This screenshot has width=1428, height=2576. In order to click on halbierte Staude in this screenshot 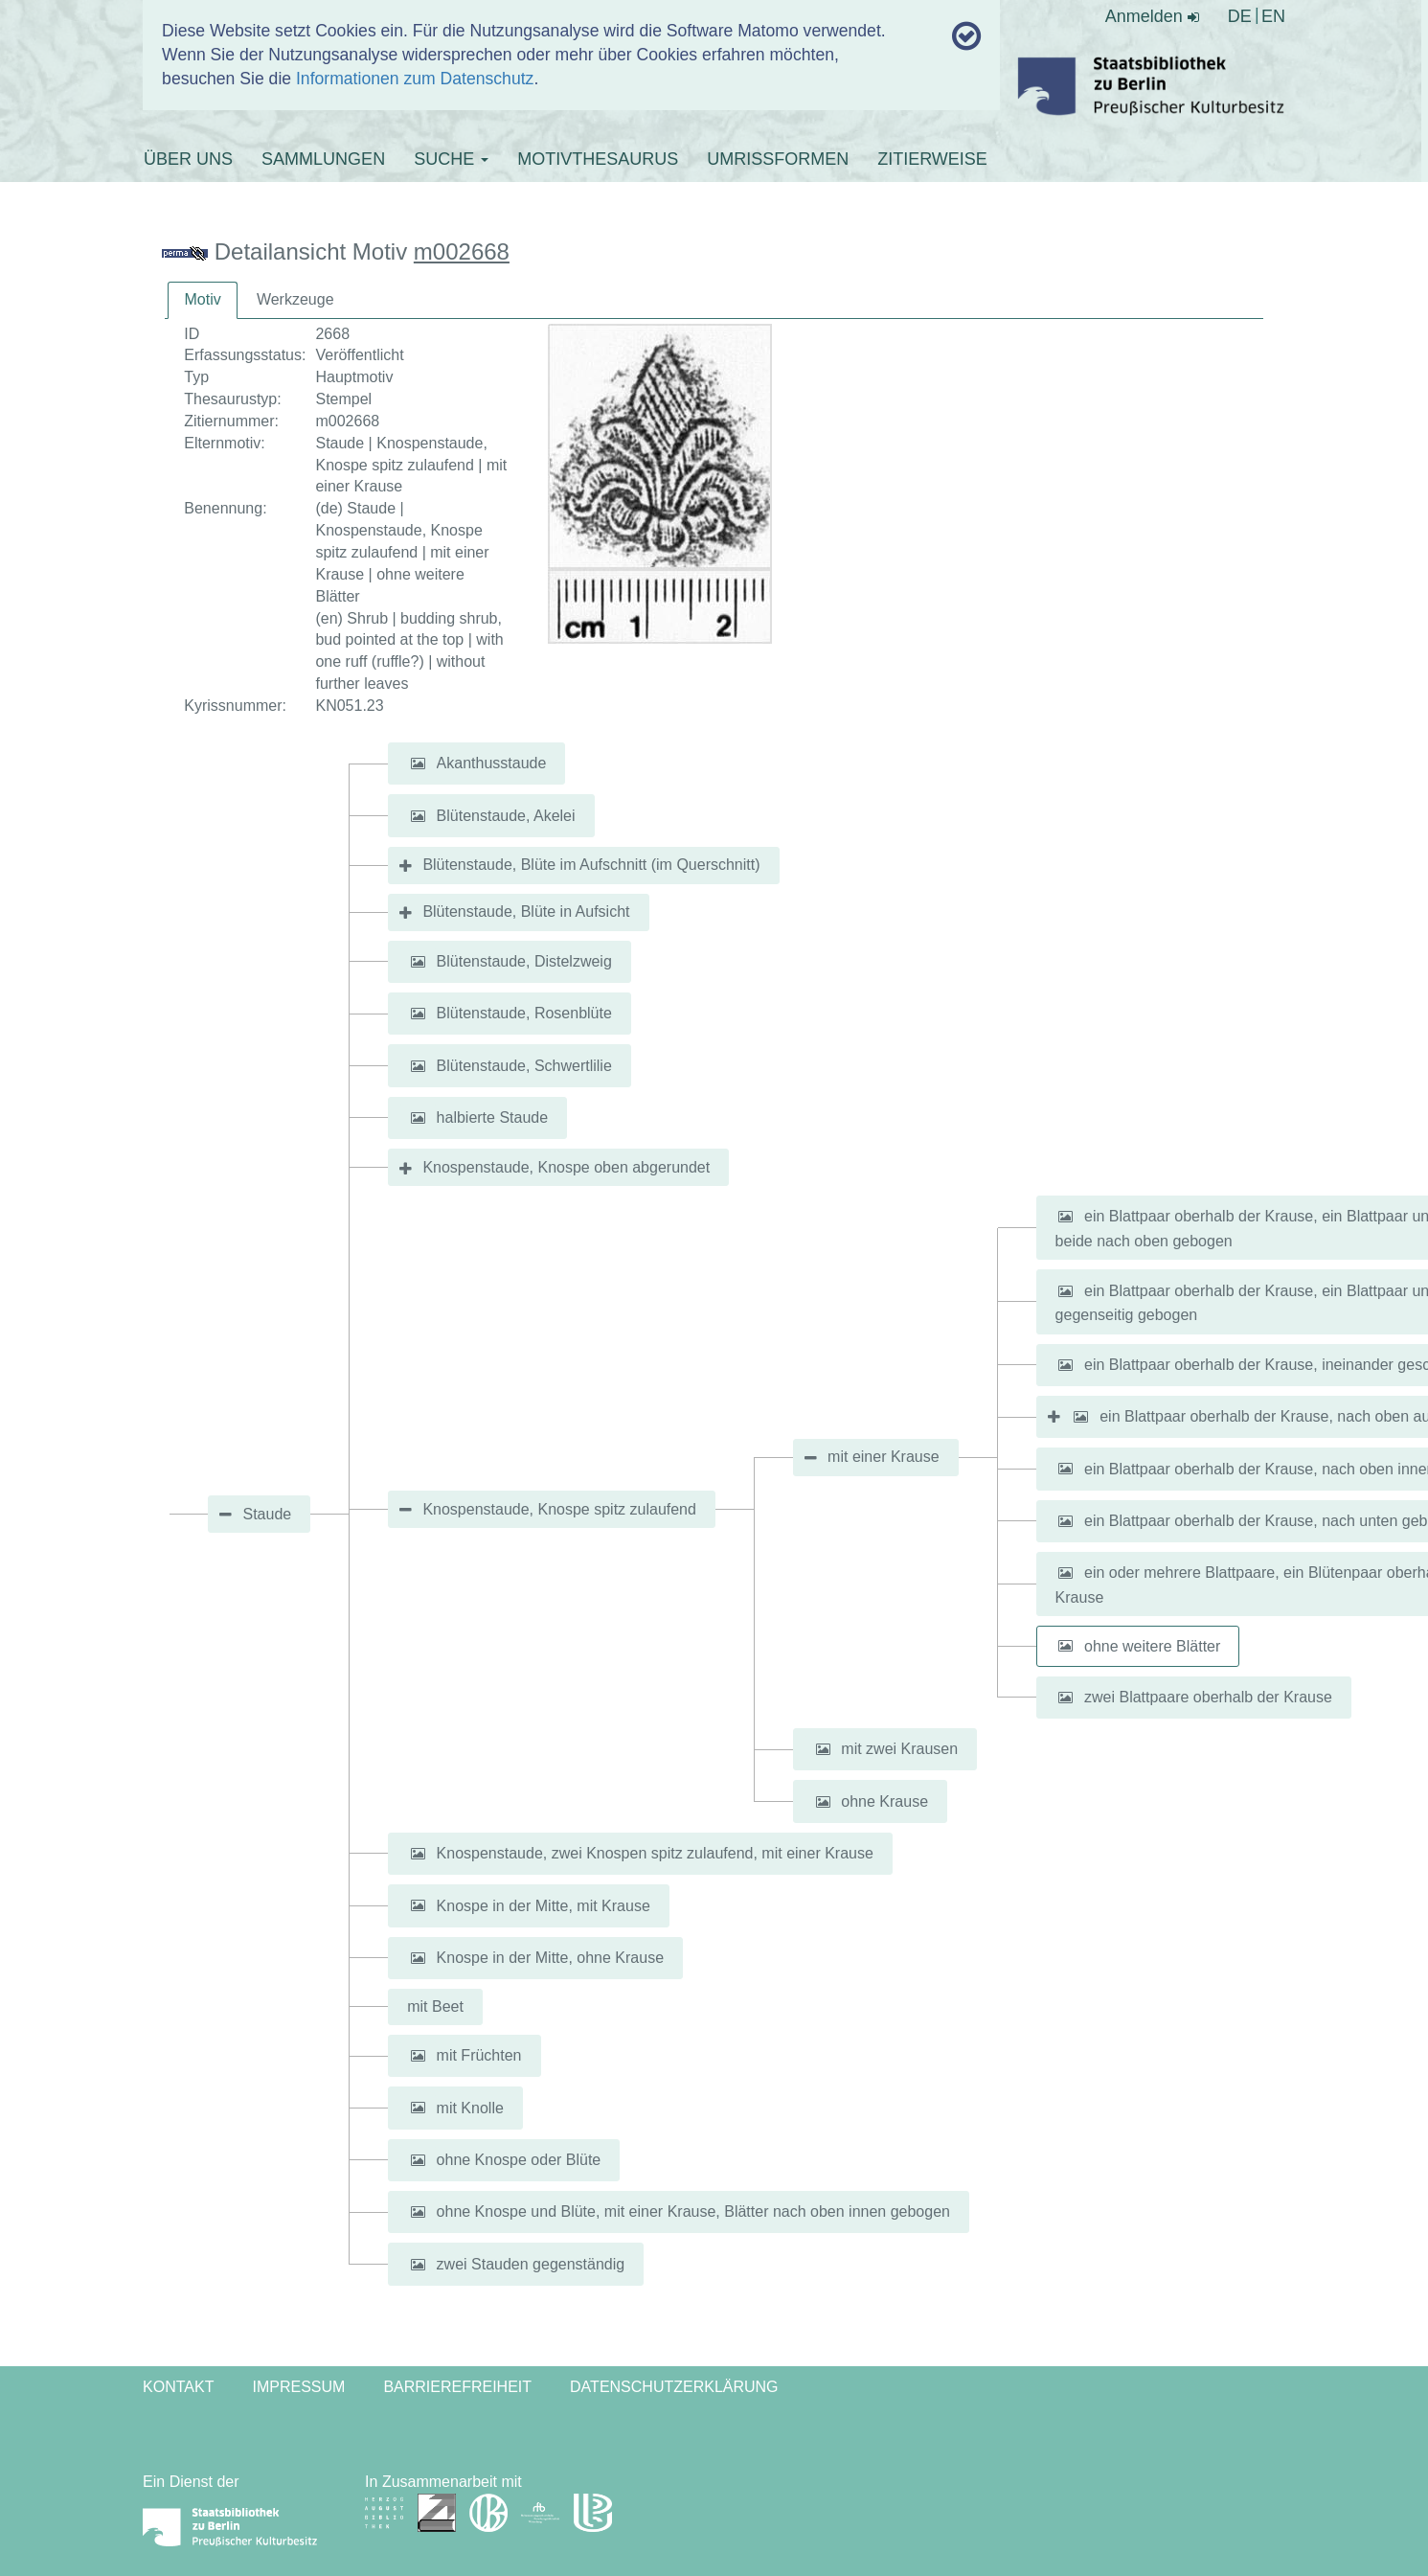, I will do `click(493, 1117)`.